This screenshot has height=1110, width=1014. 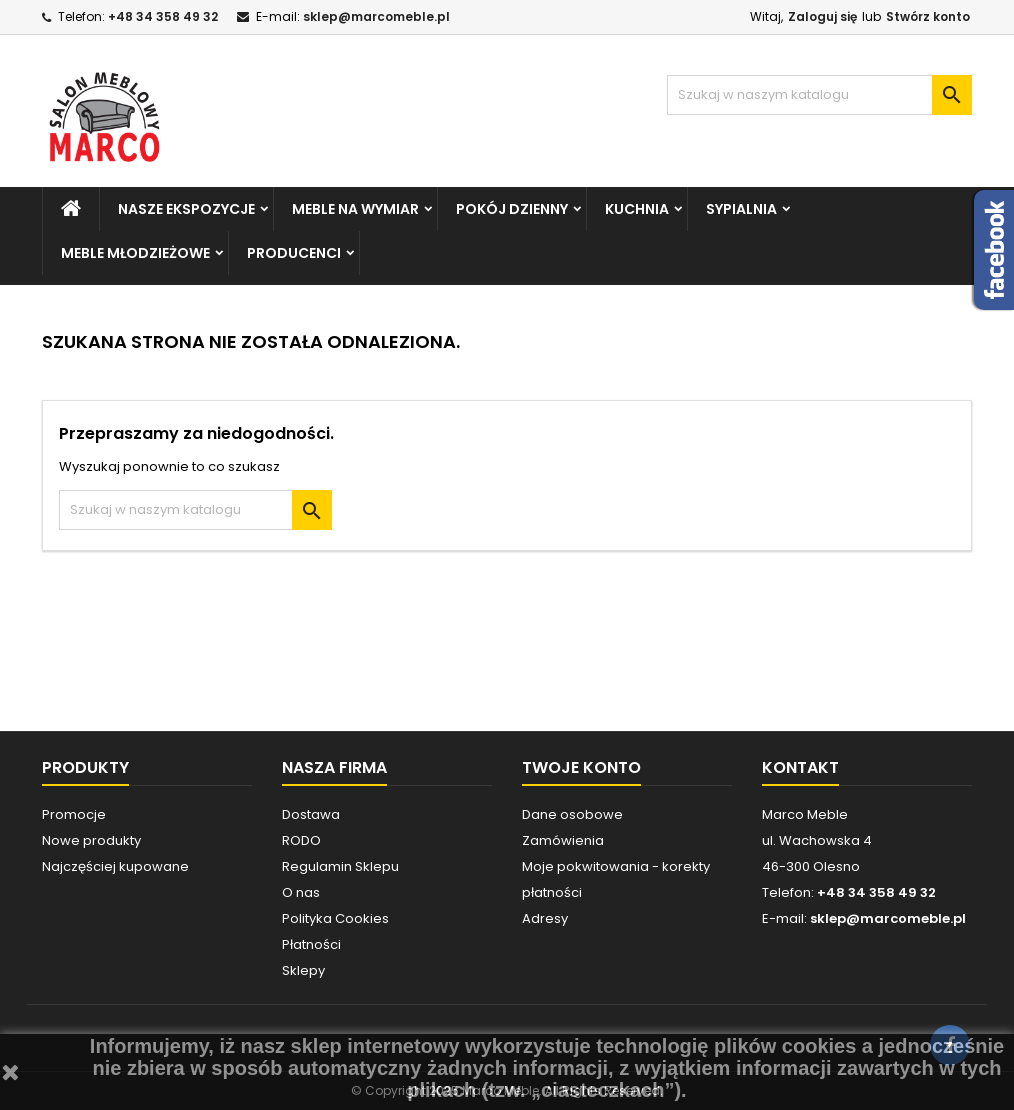 I want to click on NASZE EKSPOZYCJE, so click(x=186, y=209).